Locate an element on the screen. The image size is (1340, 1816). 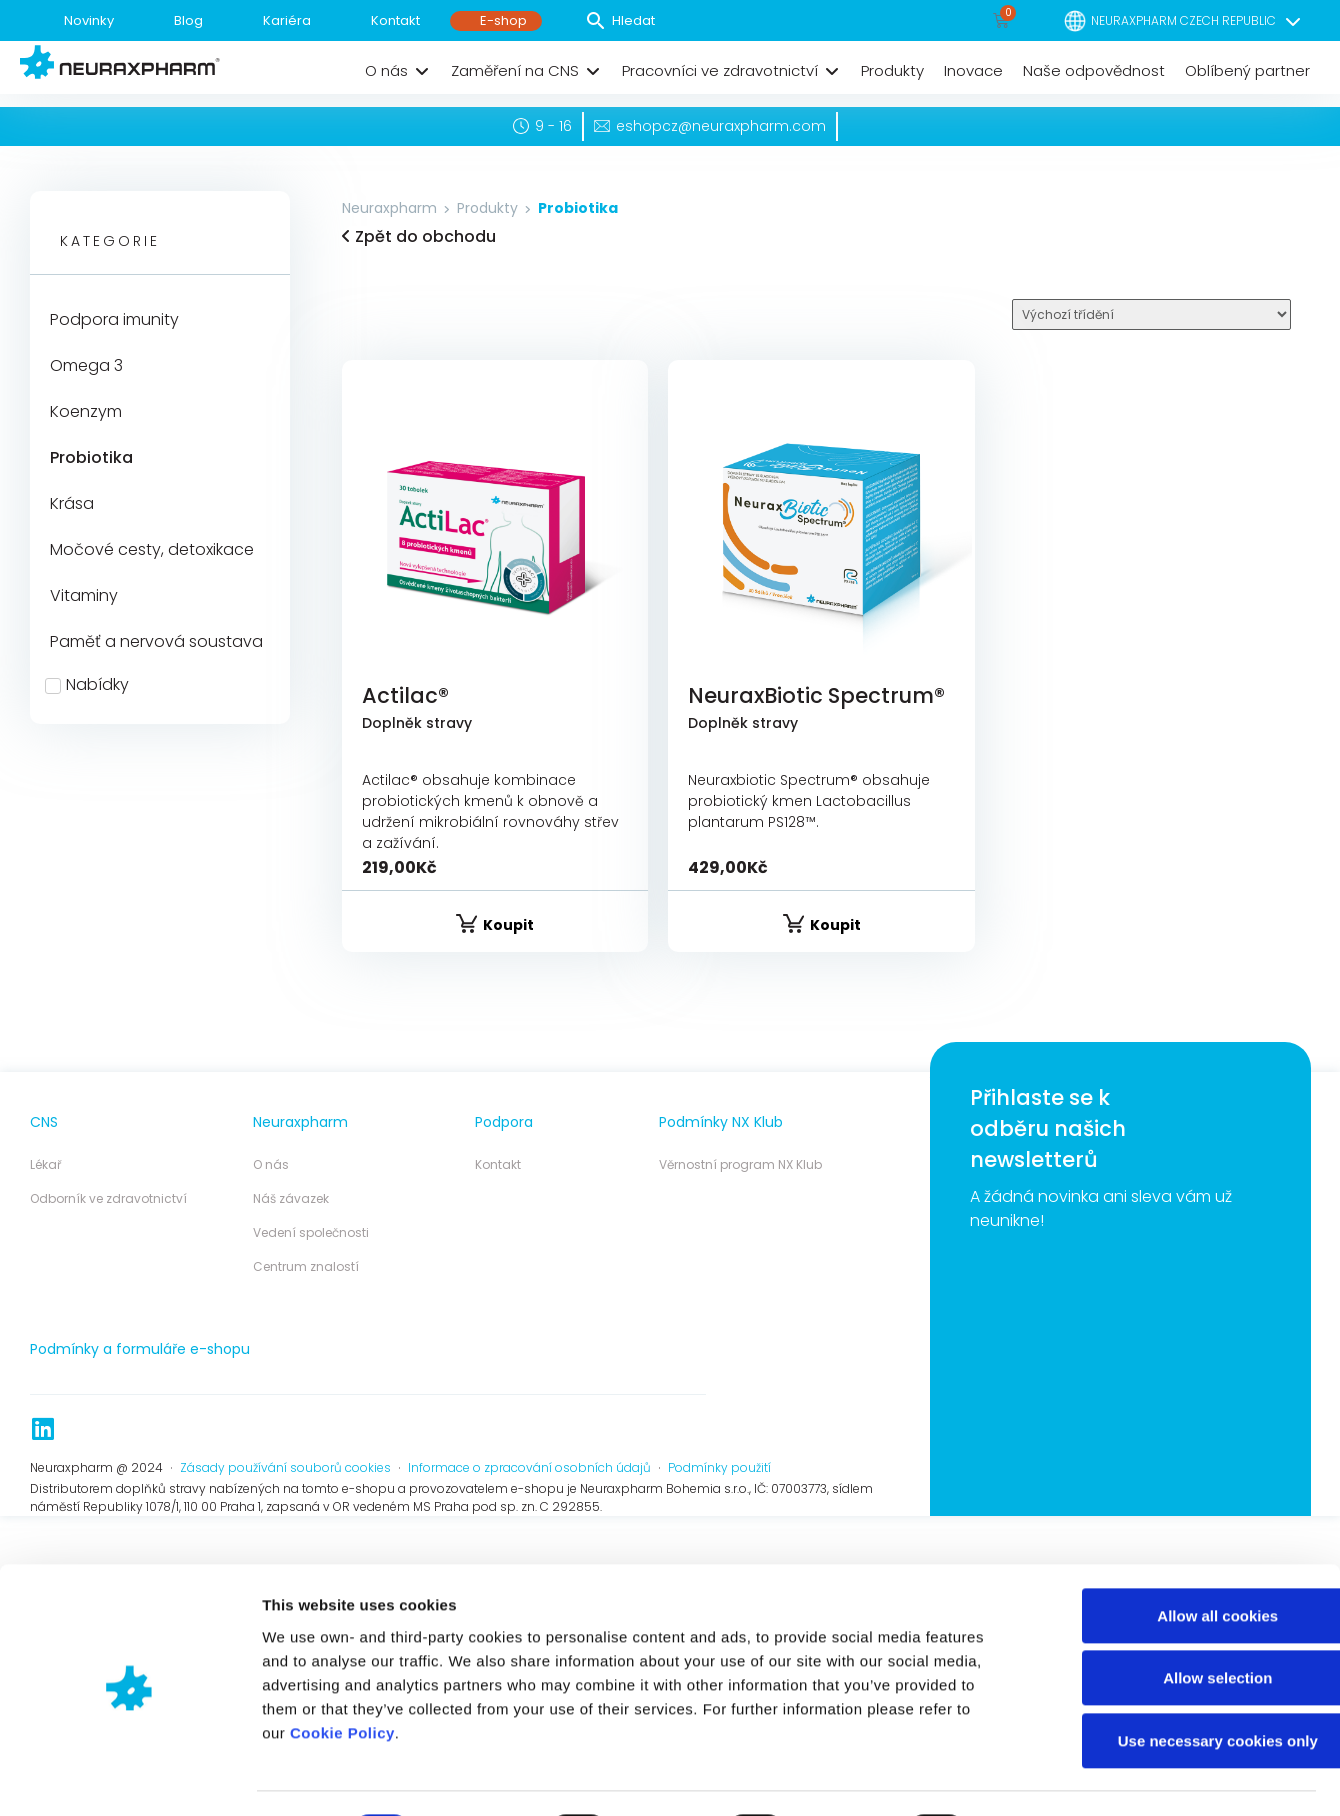
Cookie Policy is located at coordinates (342, 1516).